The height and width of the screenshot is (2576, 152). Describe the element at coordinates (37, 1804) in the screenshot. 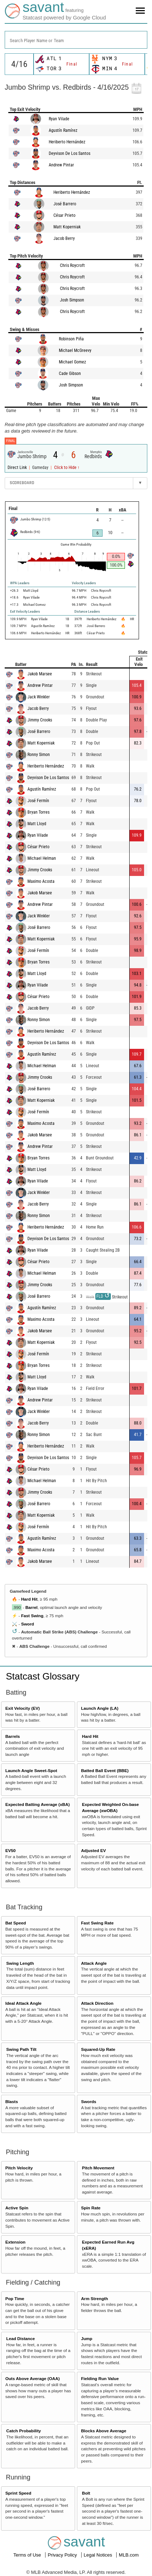

I see `Expected Batting Average (xBA)` at that location.